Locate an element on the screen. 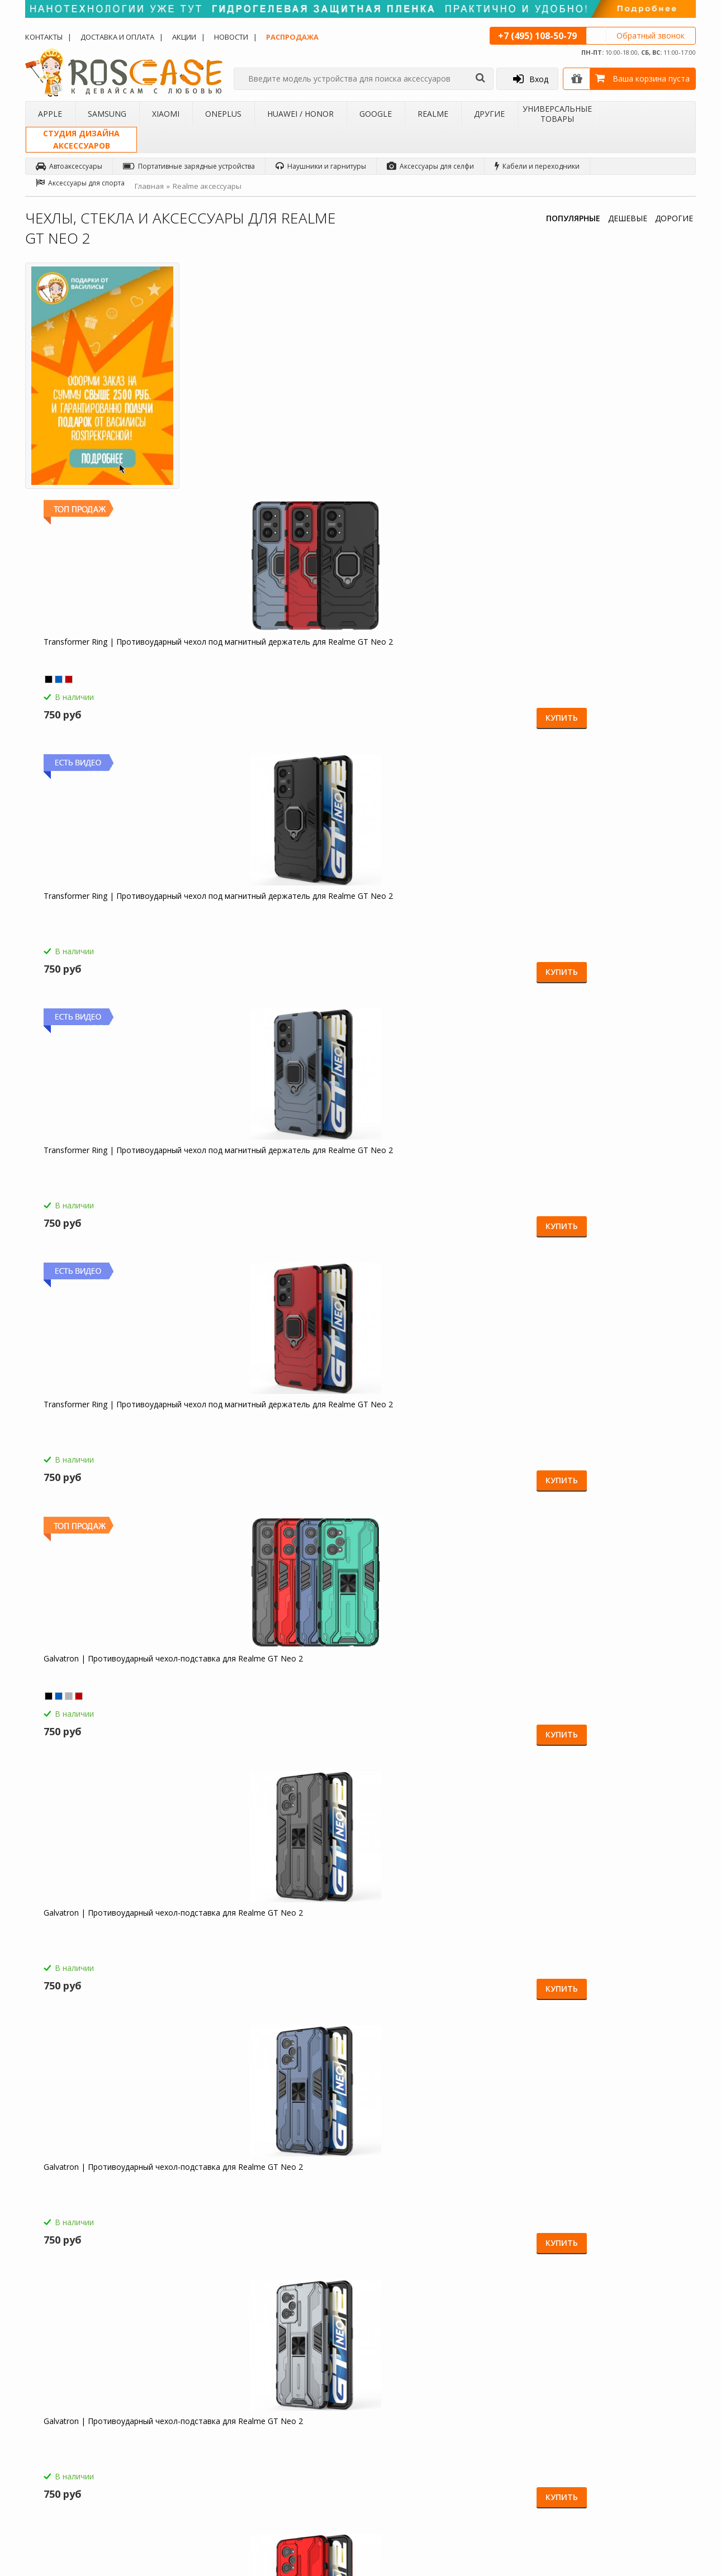  Бренды is located at coordinates (47, 2438).